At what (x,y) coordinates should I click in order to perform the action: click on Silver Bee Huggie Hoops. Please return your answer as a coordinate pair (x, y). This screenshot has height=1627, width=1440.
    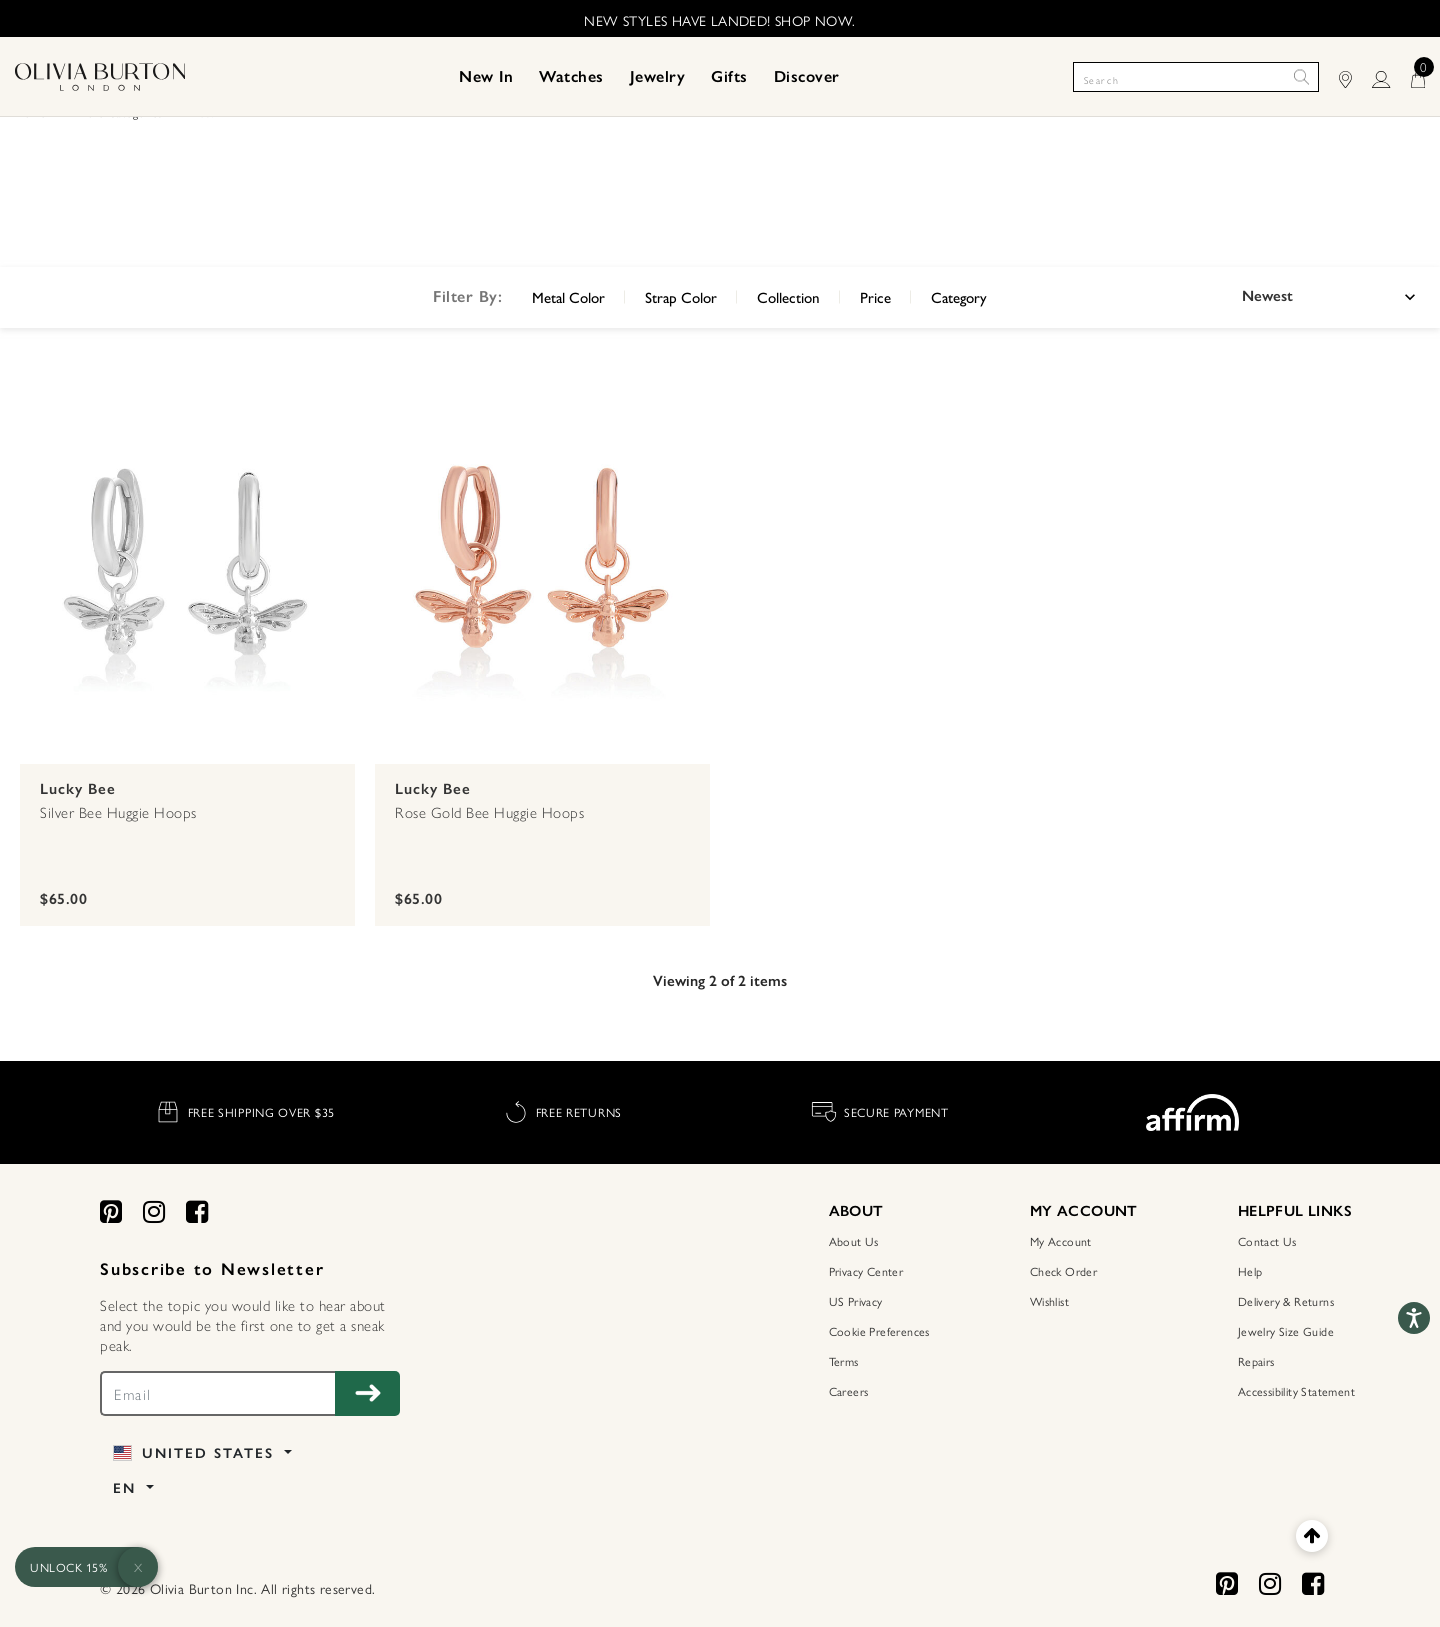
    Looking at the image, I should click on (118, 811).